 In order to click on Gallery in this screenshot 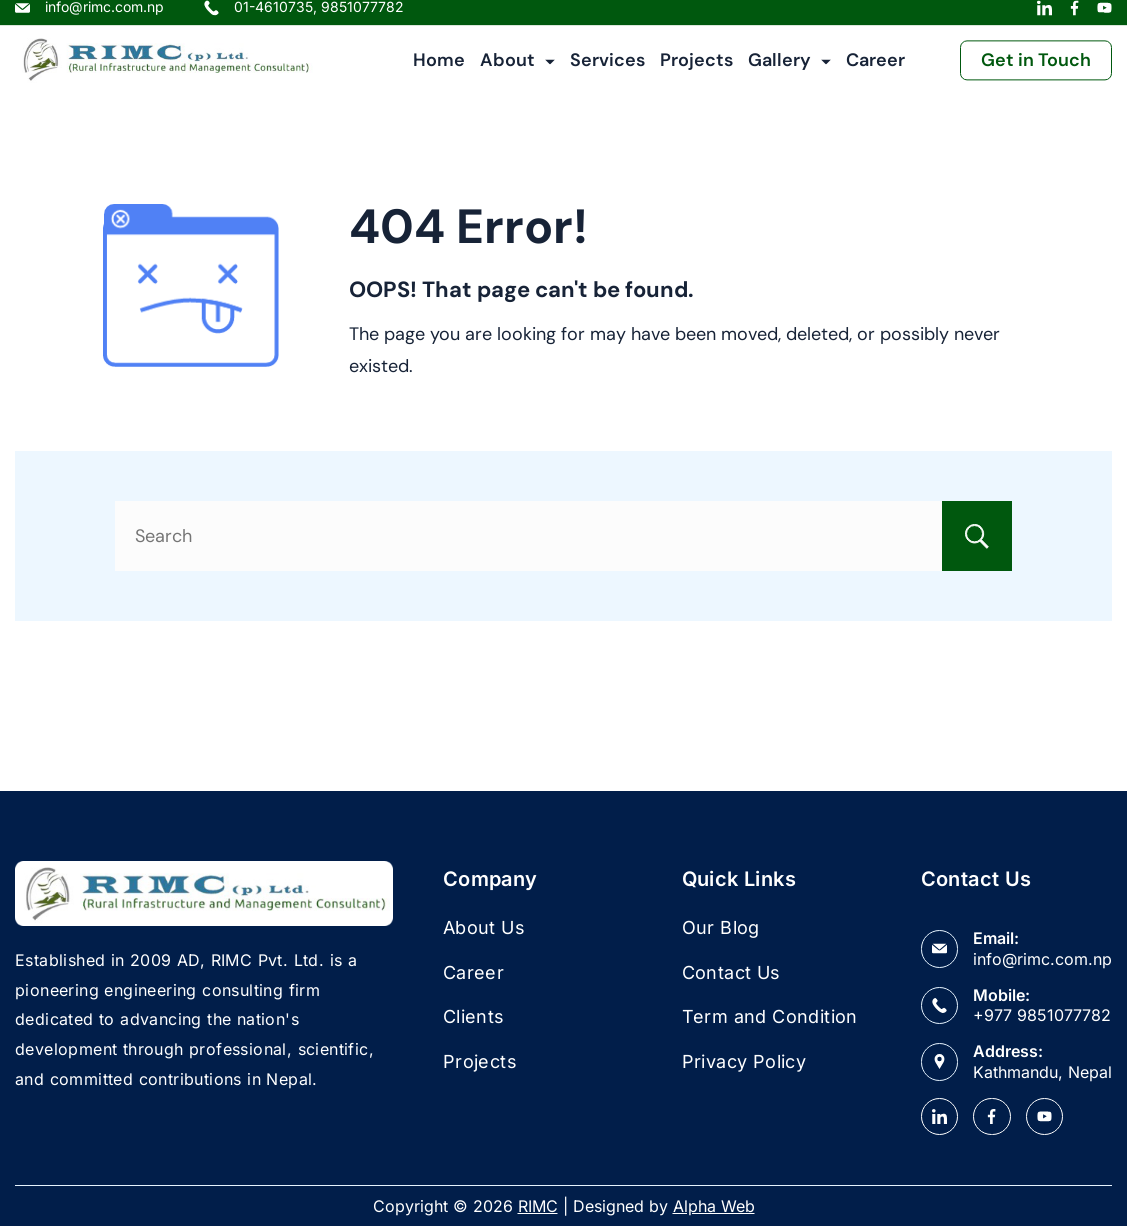, I will do `click(789, 71)`.